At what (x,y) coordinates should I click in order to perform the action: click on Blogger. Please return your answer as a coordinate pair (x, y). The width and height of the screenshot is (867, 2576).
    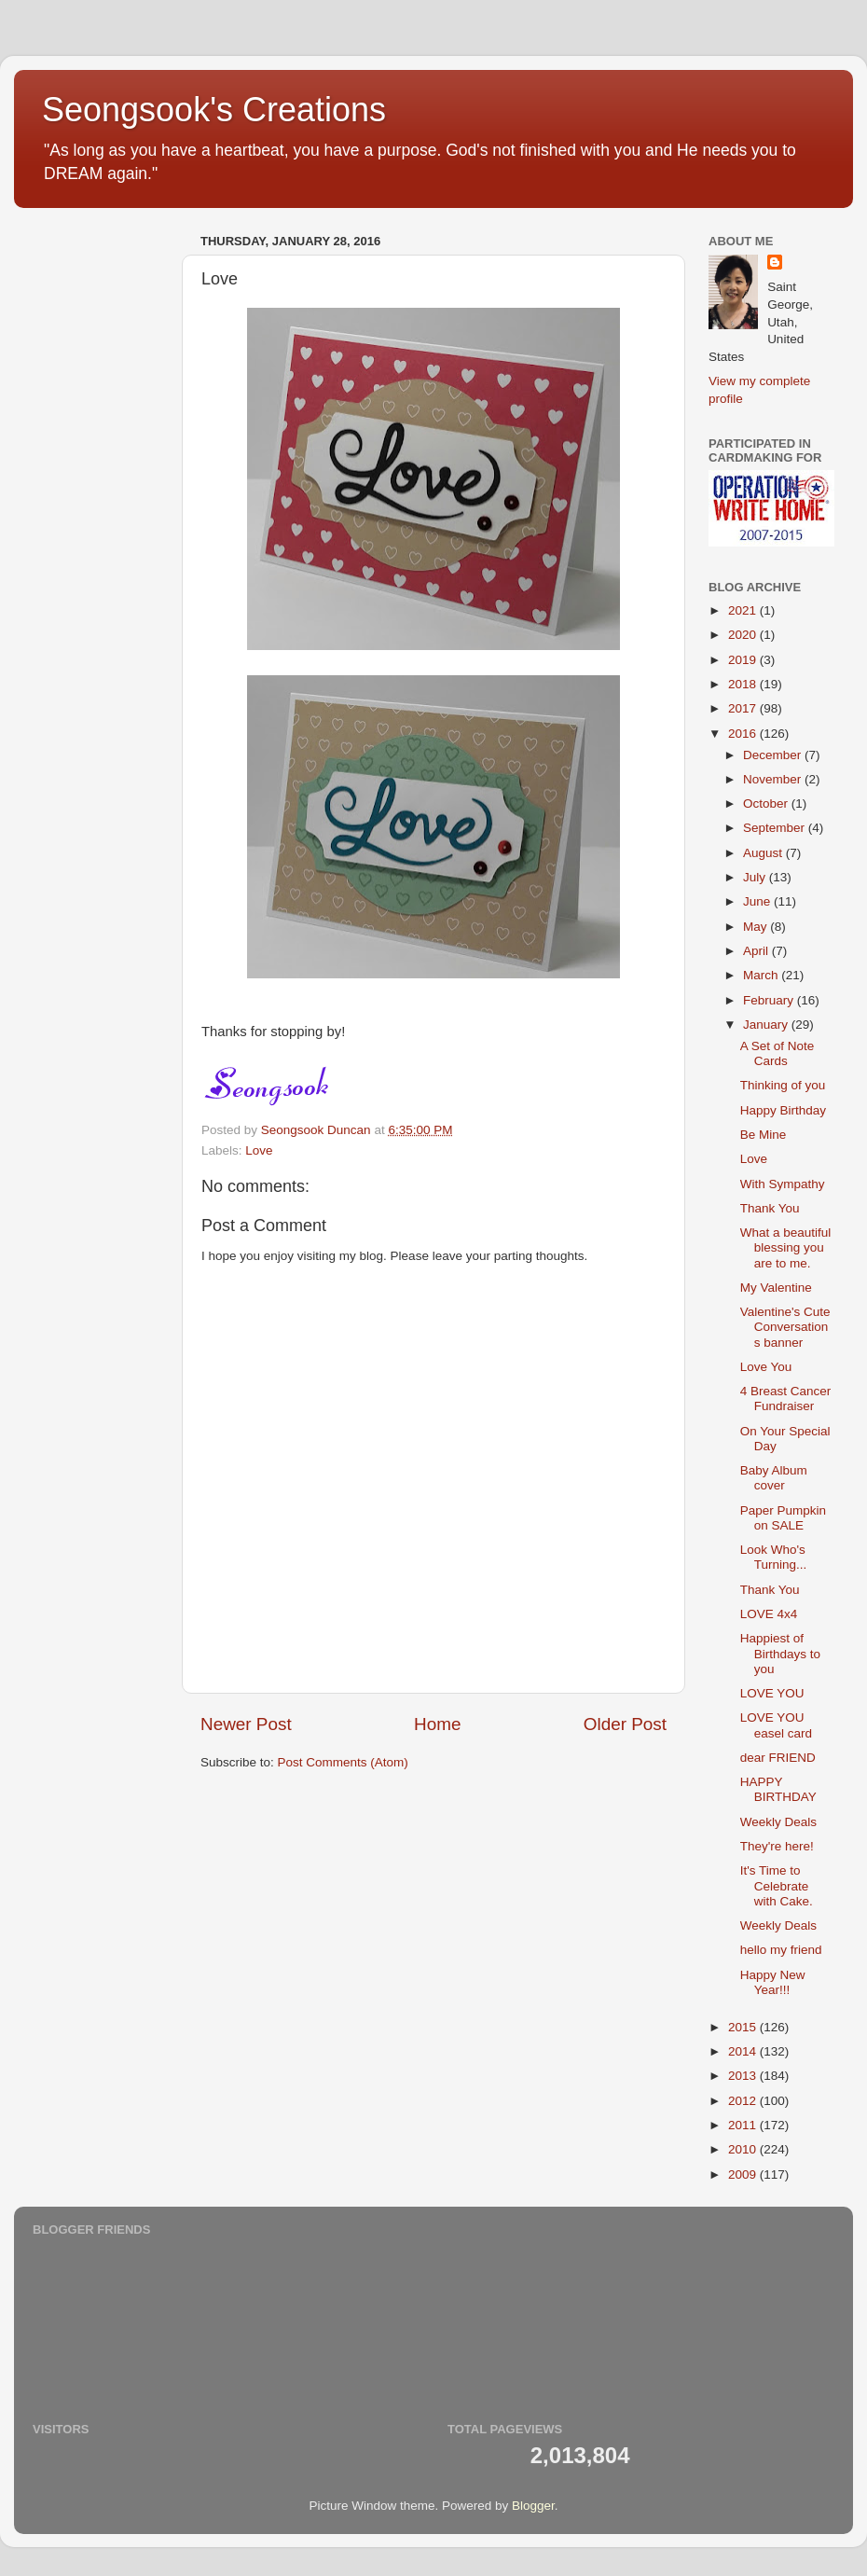
    Looking at the image, I should click on (533, 2506).